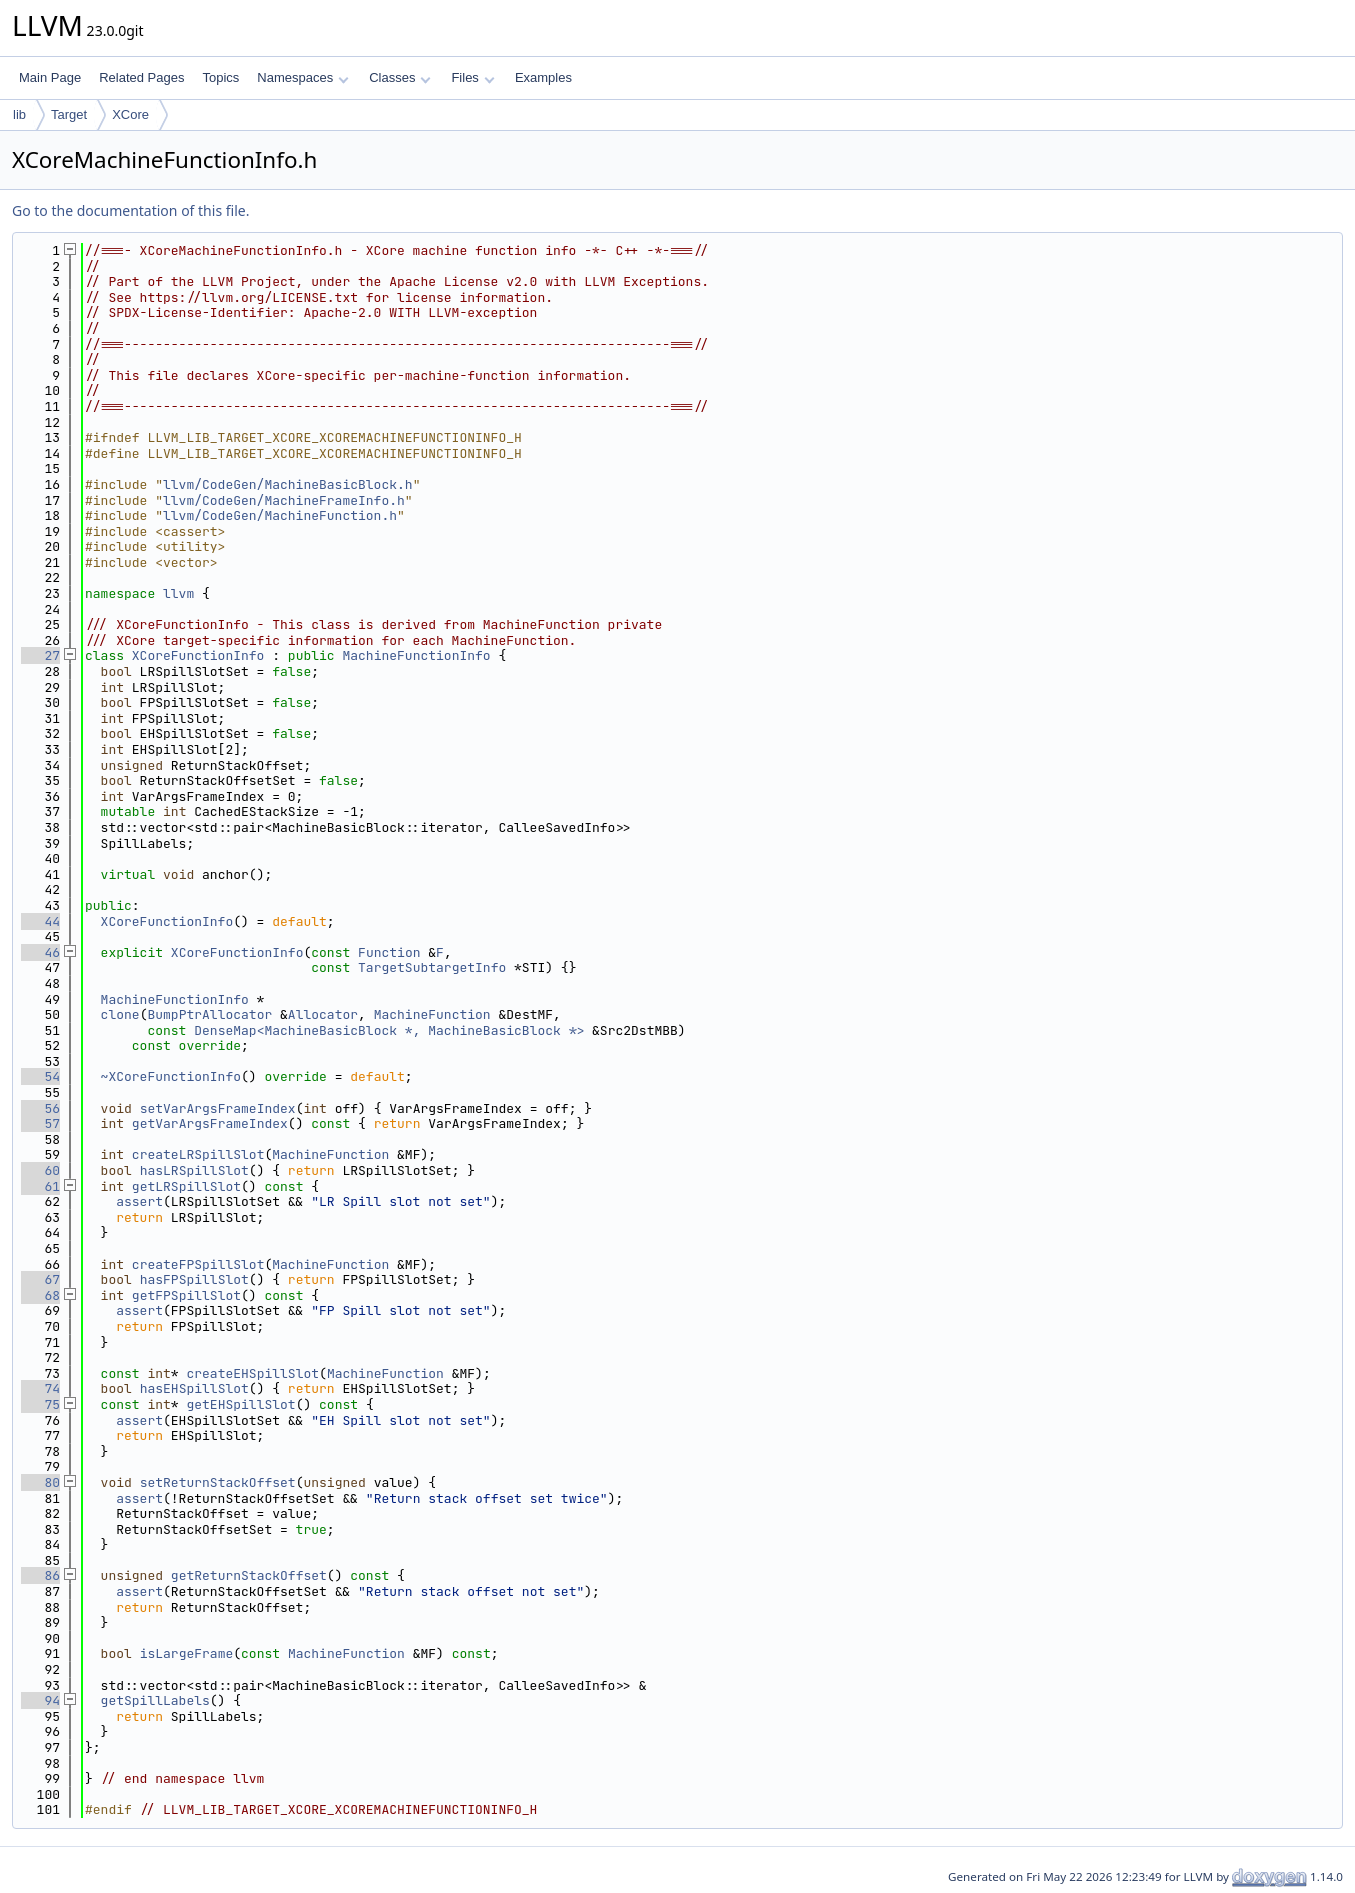  Describe the element at coordinates (40, 655) in the screenshot. I see `27` at that location.